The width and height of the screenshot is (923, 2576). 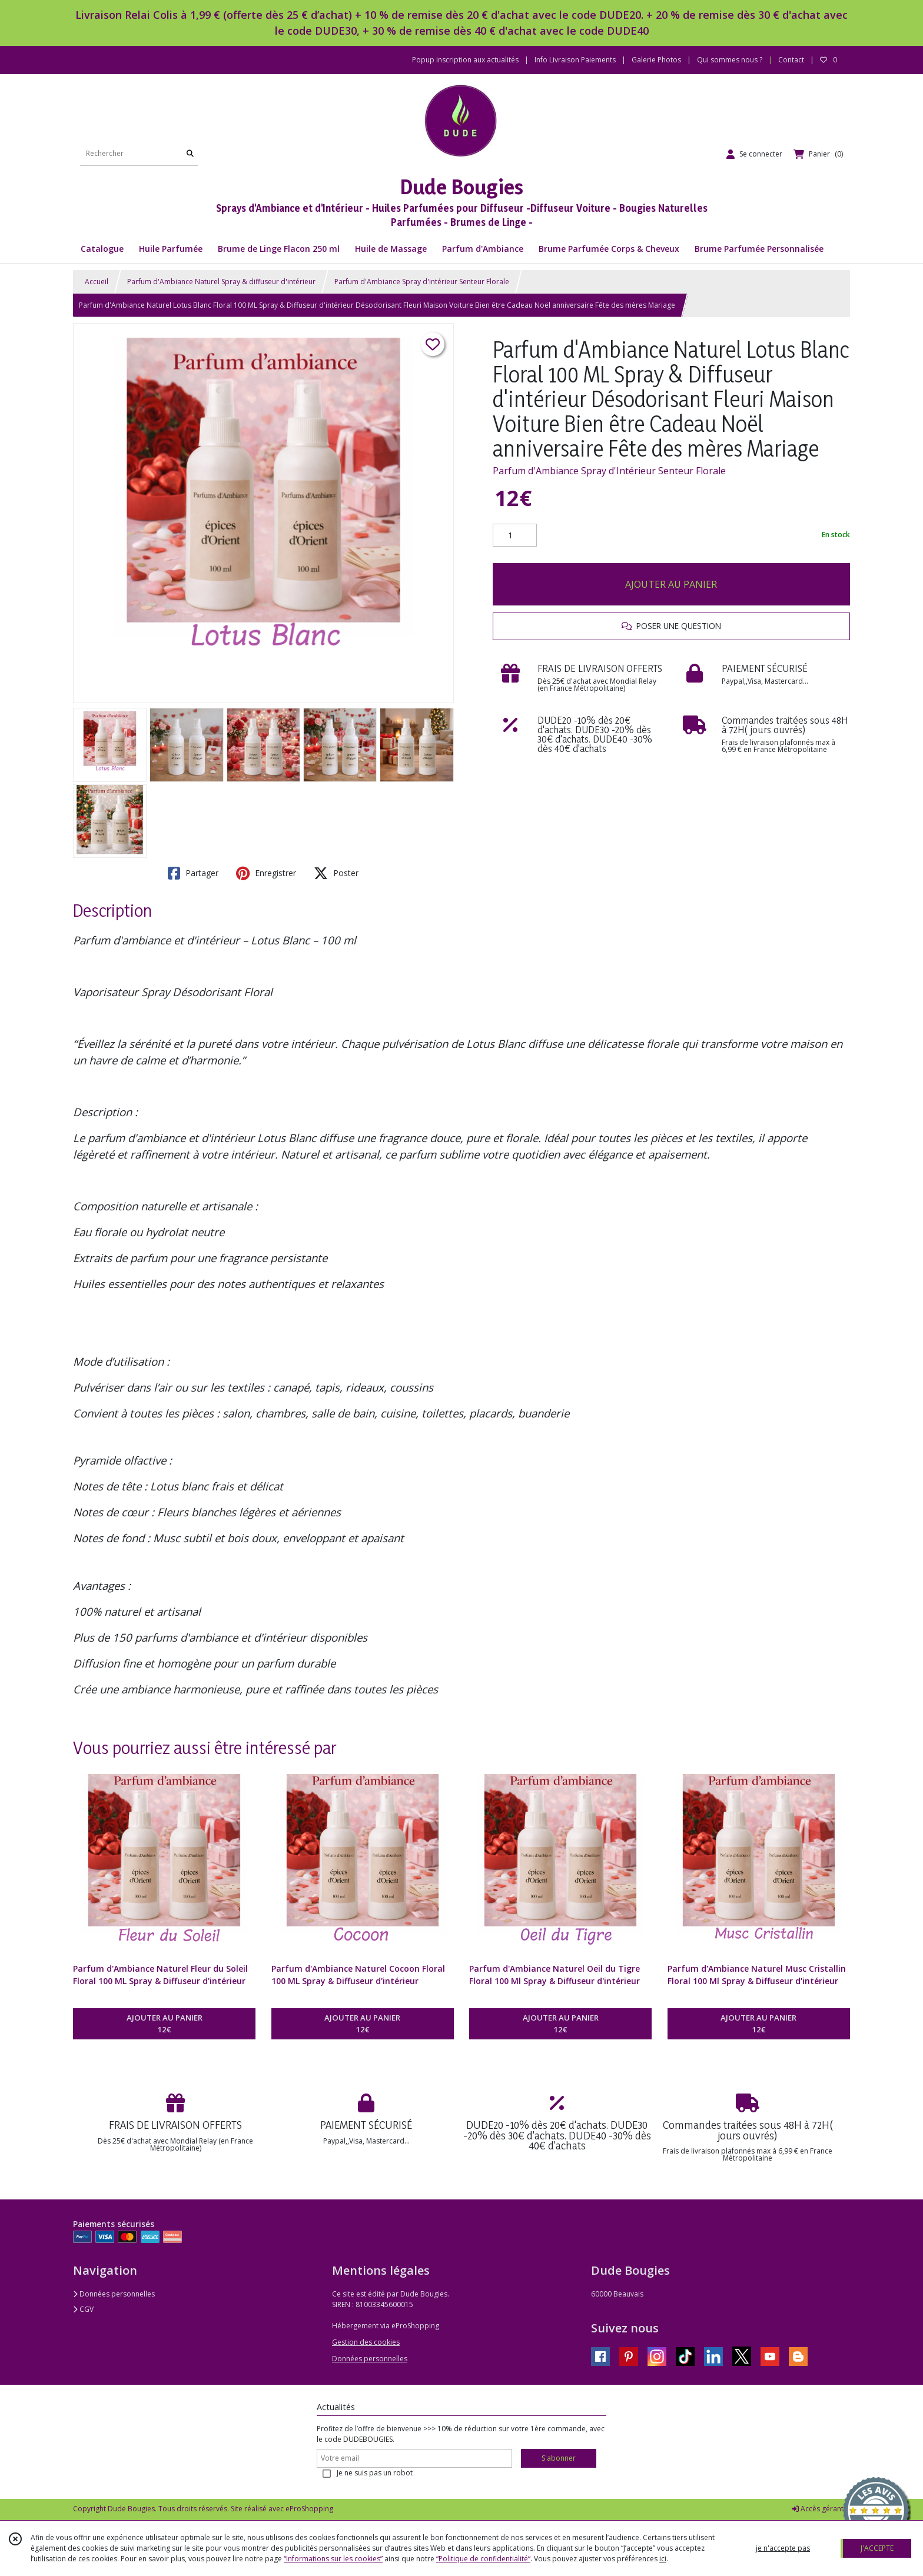 I want to click on [Rechercher], so click(x=190, y=153).